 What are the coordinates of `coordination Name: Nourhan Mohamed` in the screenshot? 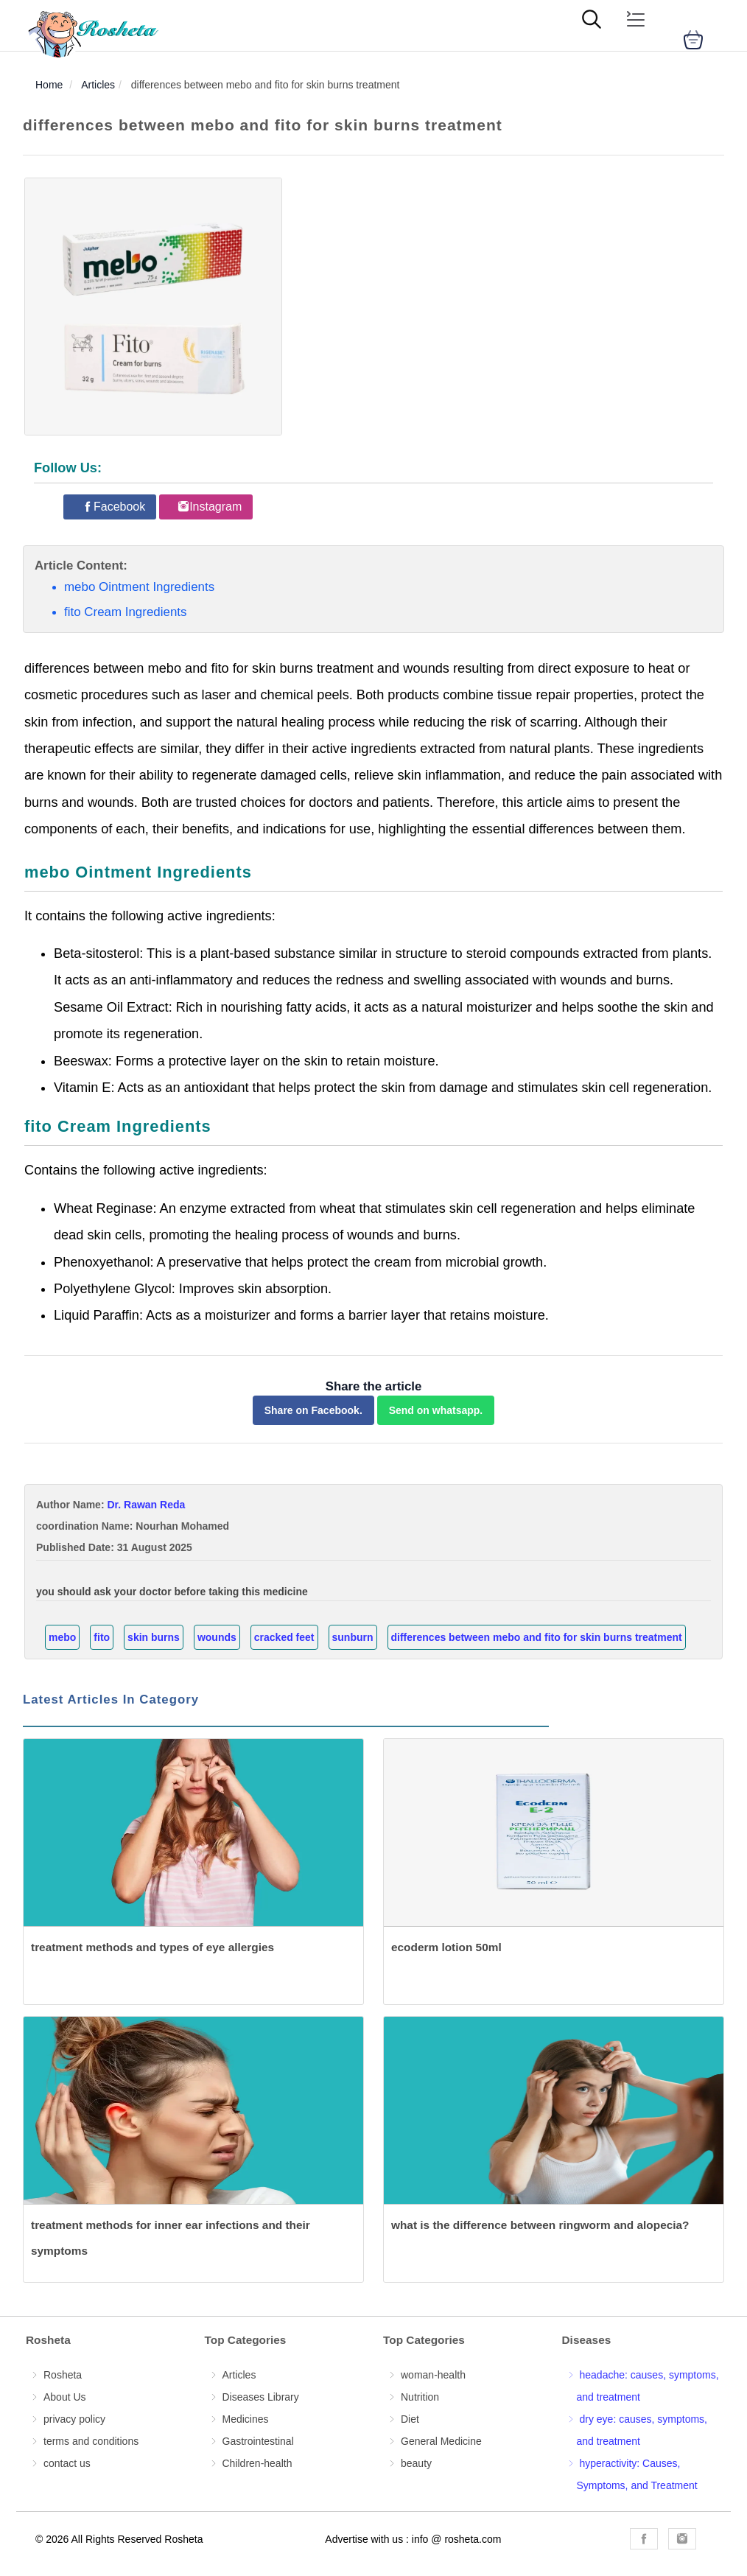 It's located at (132, 1526).